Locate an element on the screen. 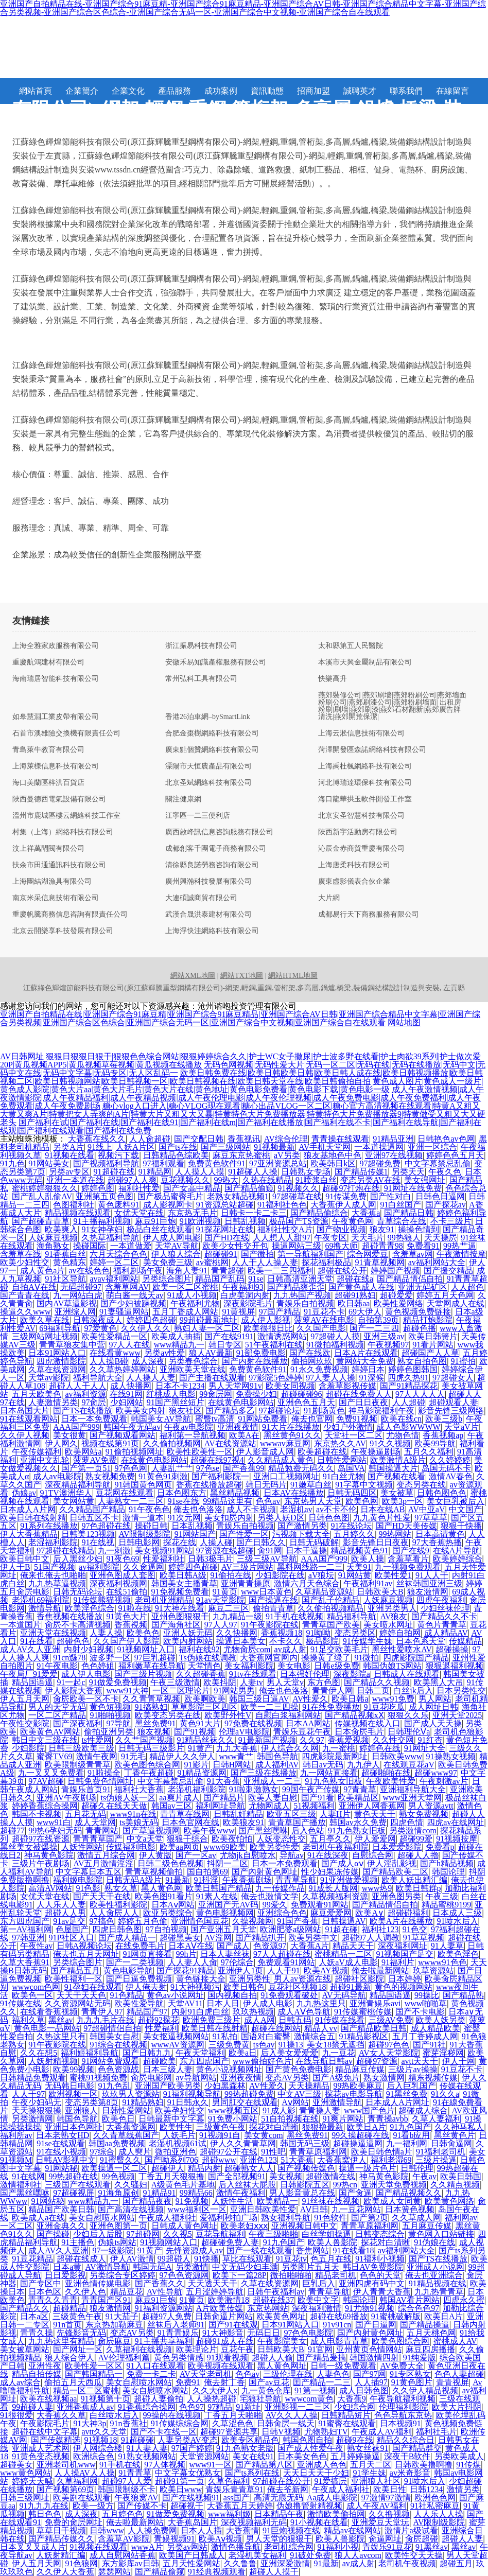 The height and width of the screenshot is (2576, 488). 91亚洲做爱视频 is located at coordinates (349, 1880).